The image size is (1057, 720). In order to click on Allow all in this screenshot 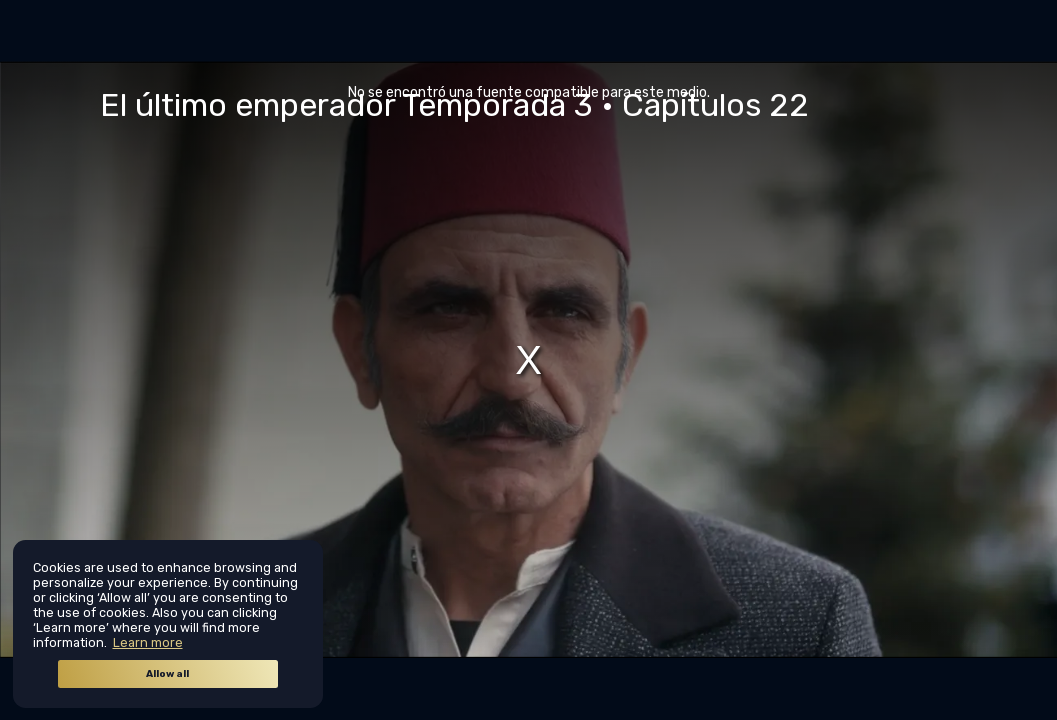, I will do `click(167, 674)`.